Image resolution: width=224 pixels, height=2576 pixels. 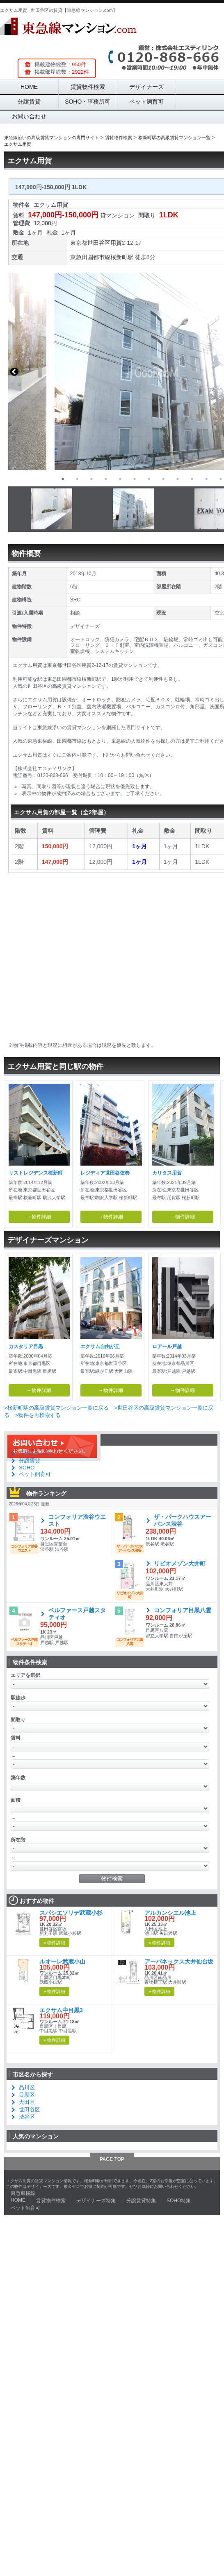 I want to click on 目黒区, so click(x=27, y=2095).